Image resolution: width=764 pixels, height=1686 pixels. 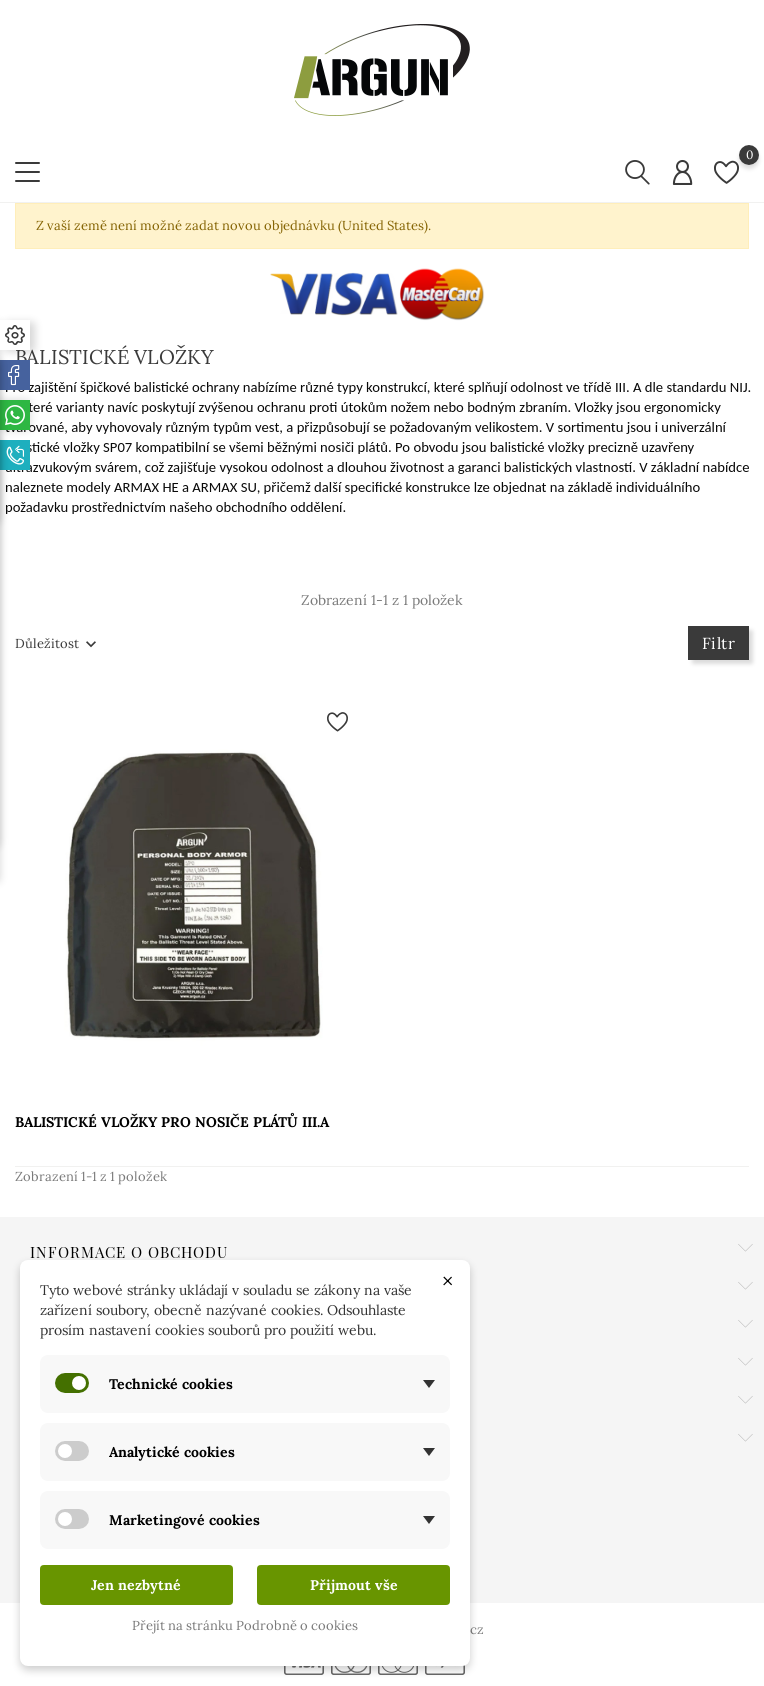 I want to click on BALISTICKÉ VLOŽKY PRO NOSIČE PLÁTŮ III.A, so click(x=172, y=1122).